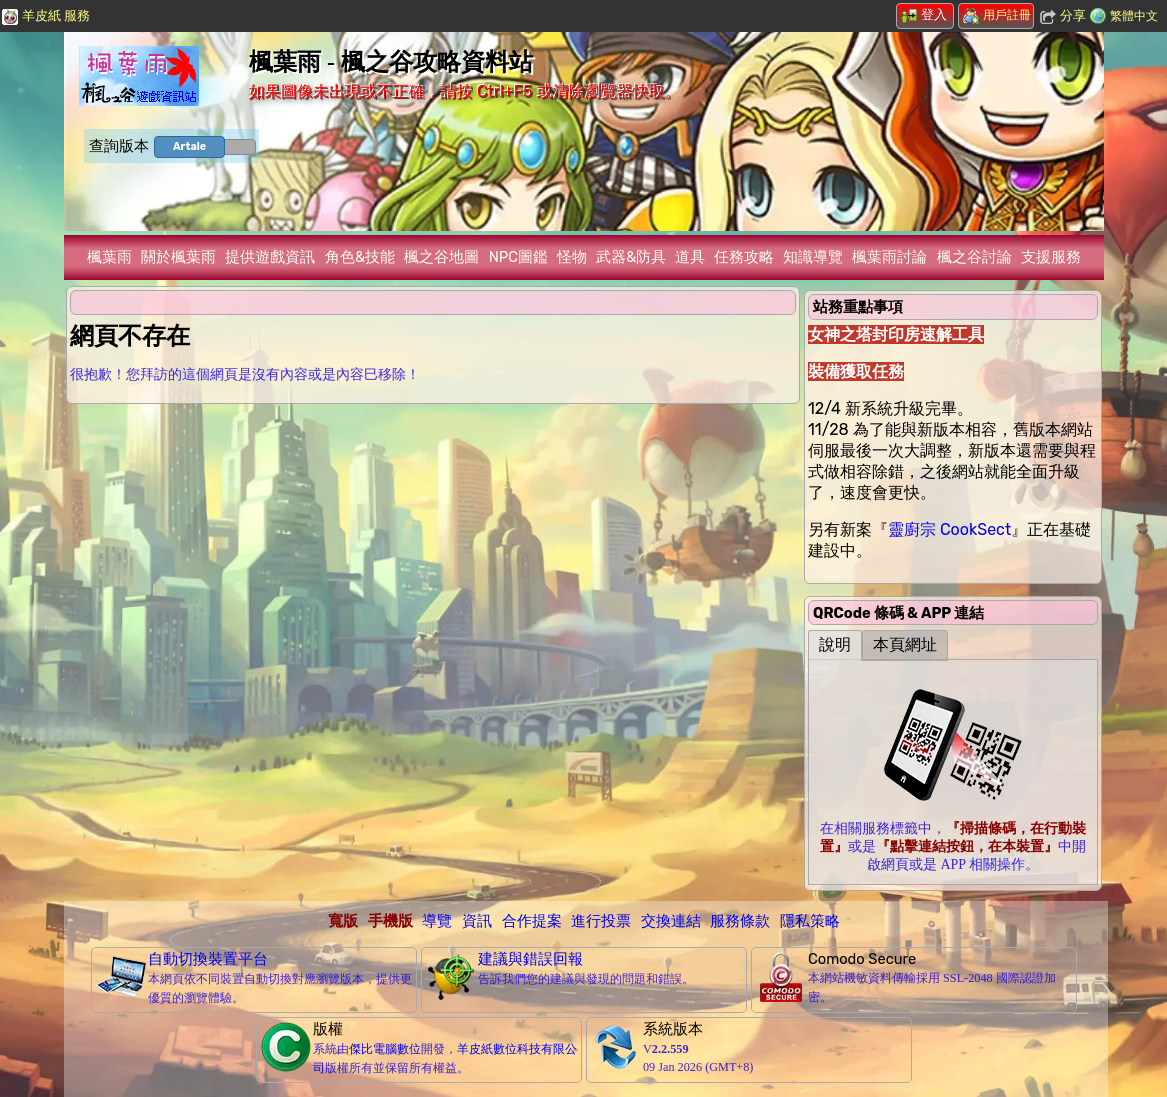  I want to click on 武器&防具, so click(631, 257).